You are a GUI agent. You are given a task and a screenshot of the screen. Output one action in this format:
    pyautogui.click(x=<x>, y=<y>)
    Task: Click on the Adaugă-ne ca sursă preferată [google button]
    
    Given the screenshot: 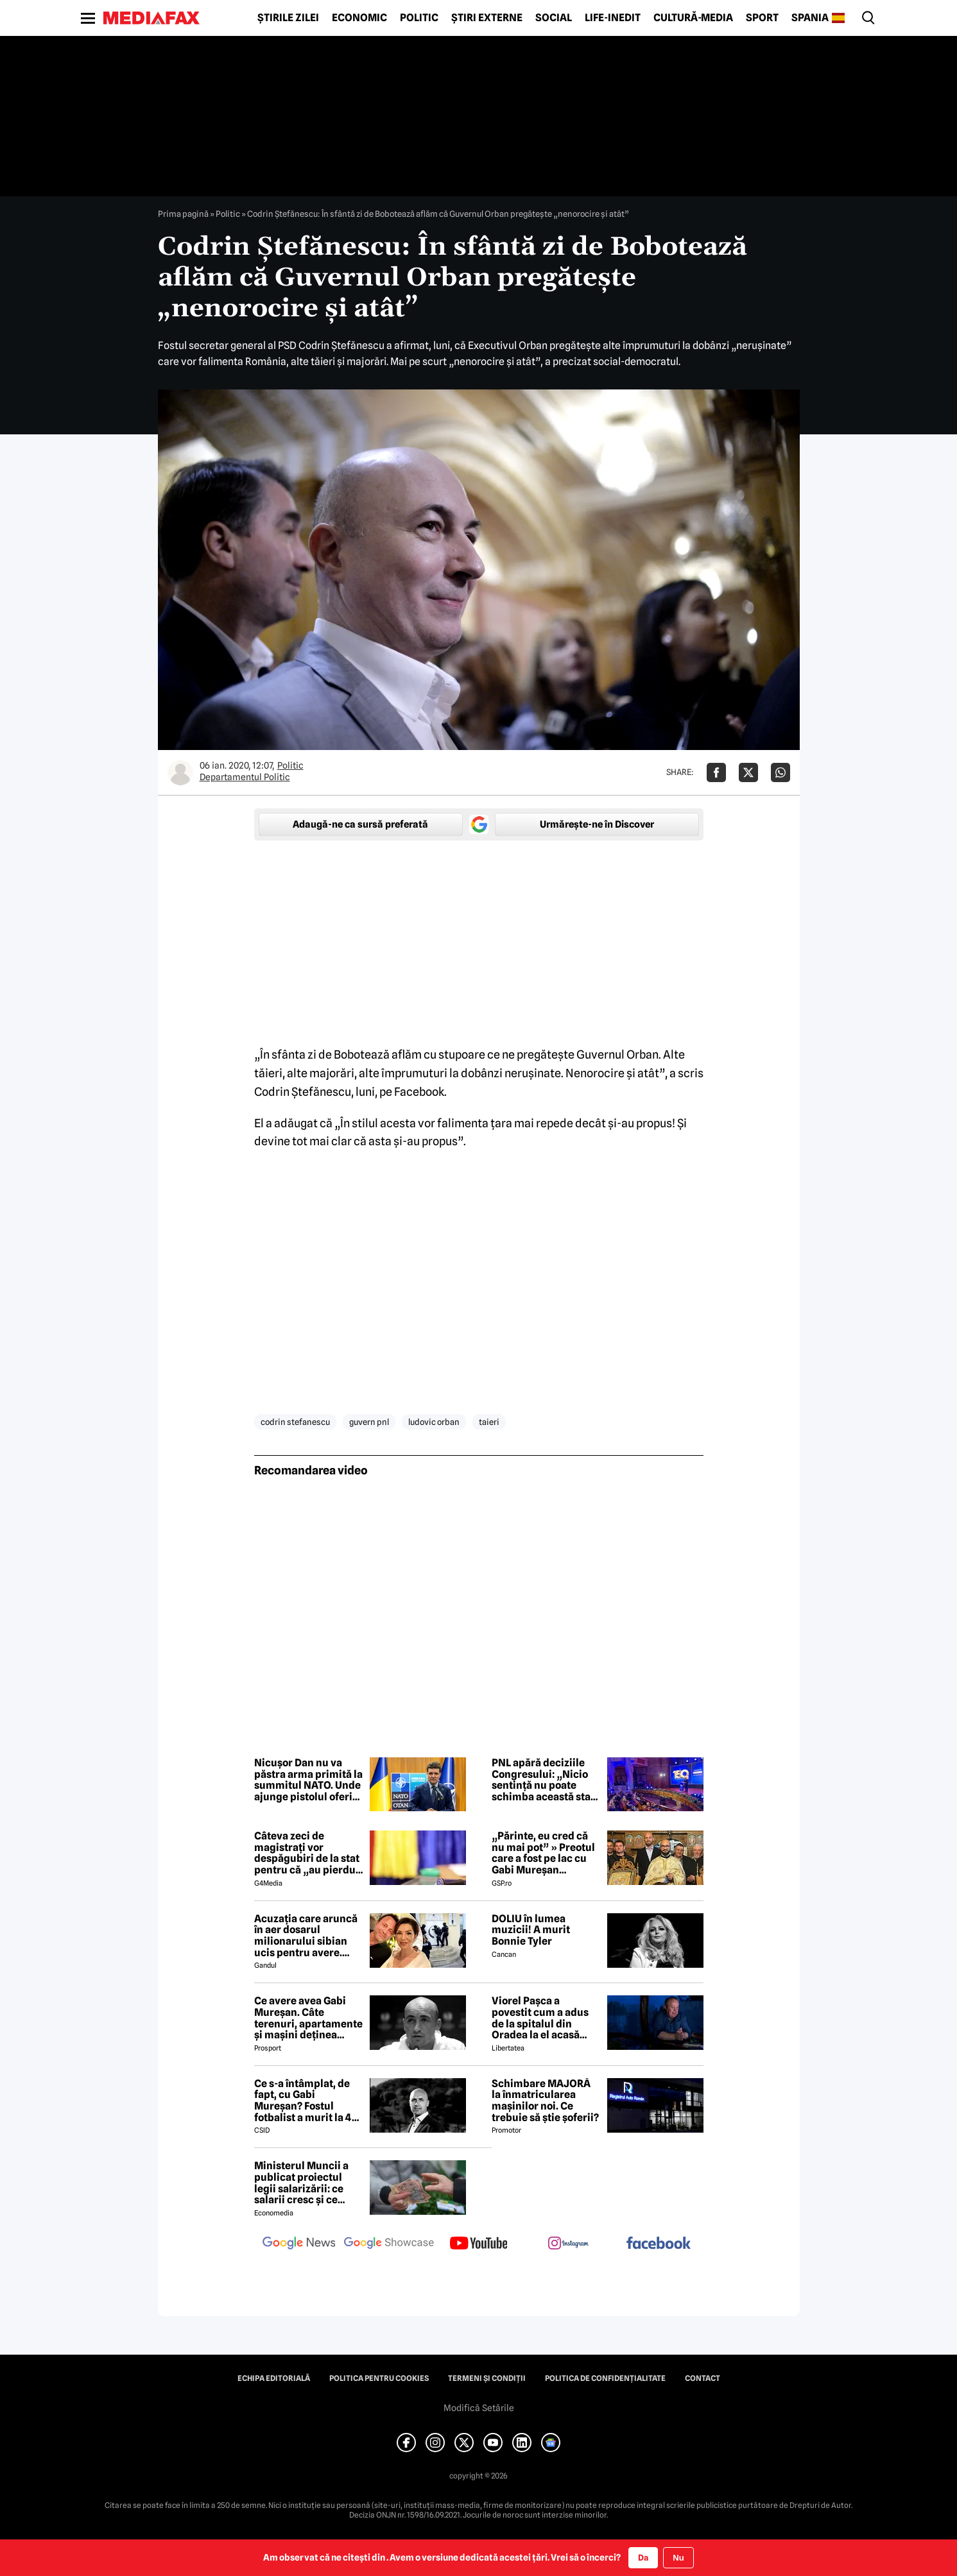 What is the action you would take?
    pyautogui.click(x=360, y=824)
    